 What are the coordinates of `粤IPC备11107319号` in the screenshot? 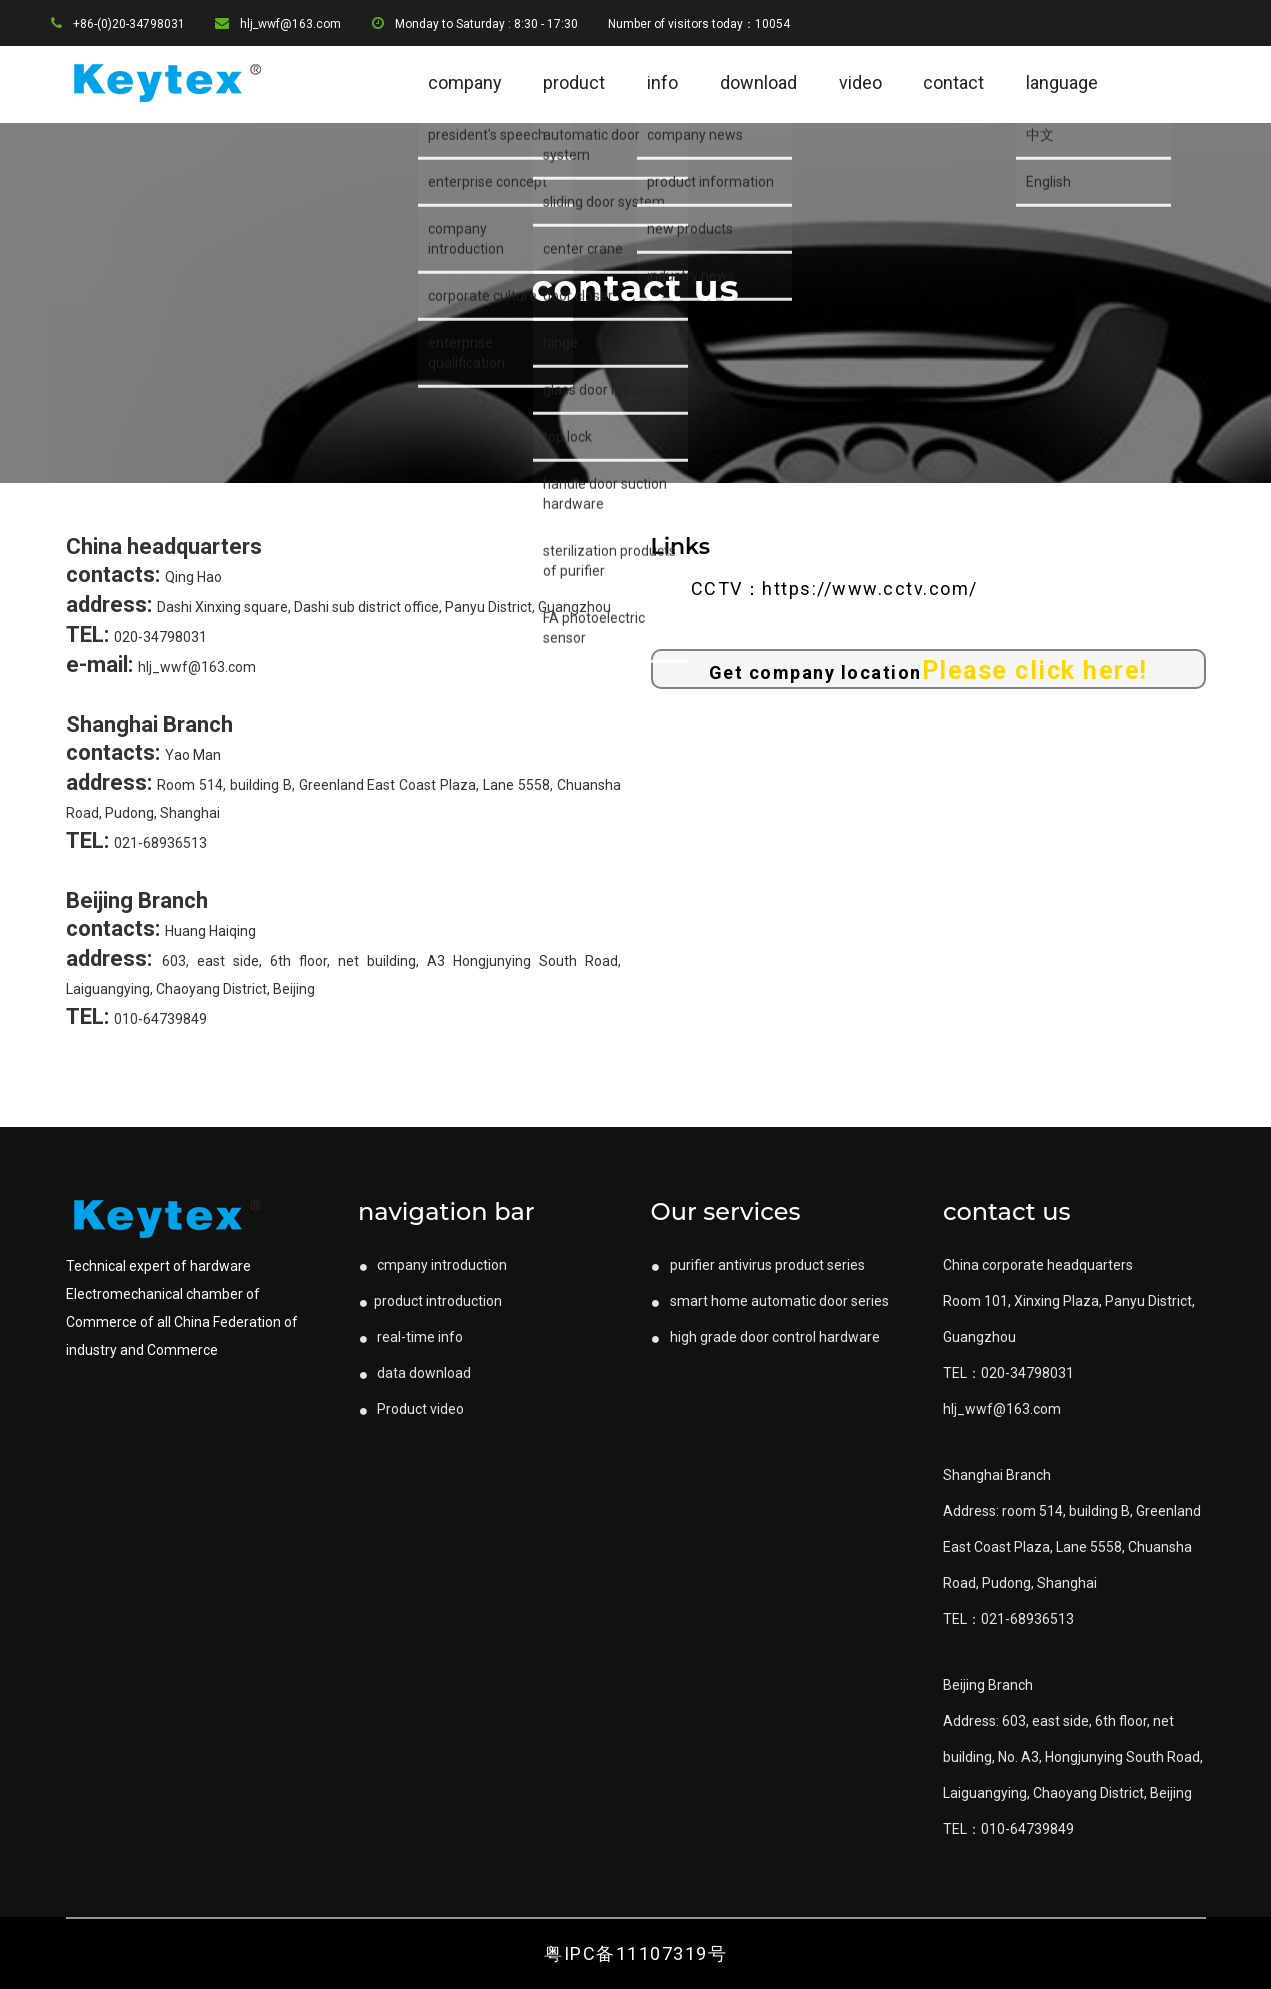 It's located at (635, 1953).